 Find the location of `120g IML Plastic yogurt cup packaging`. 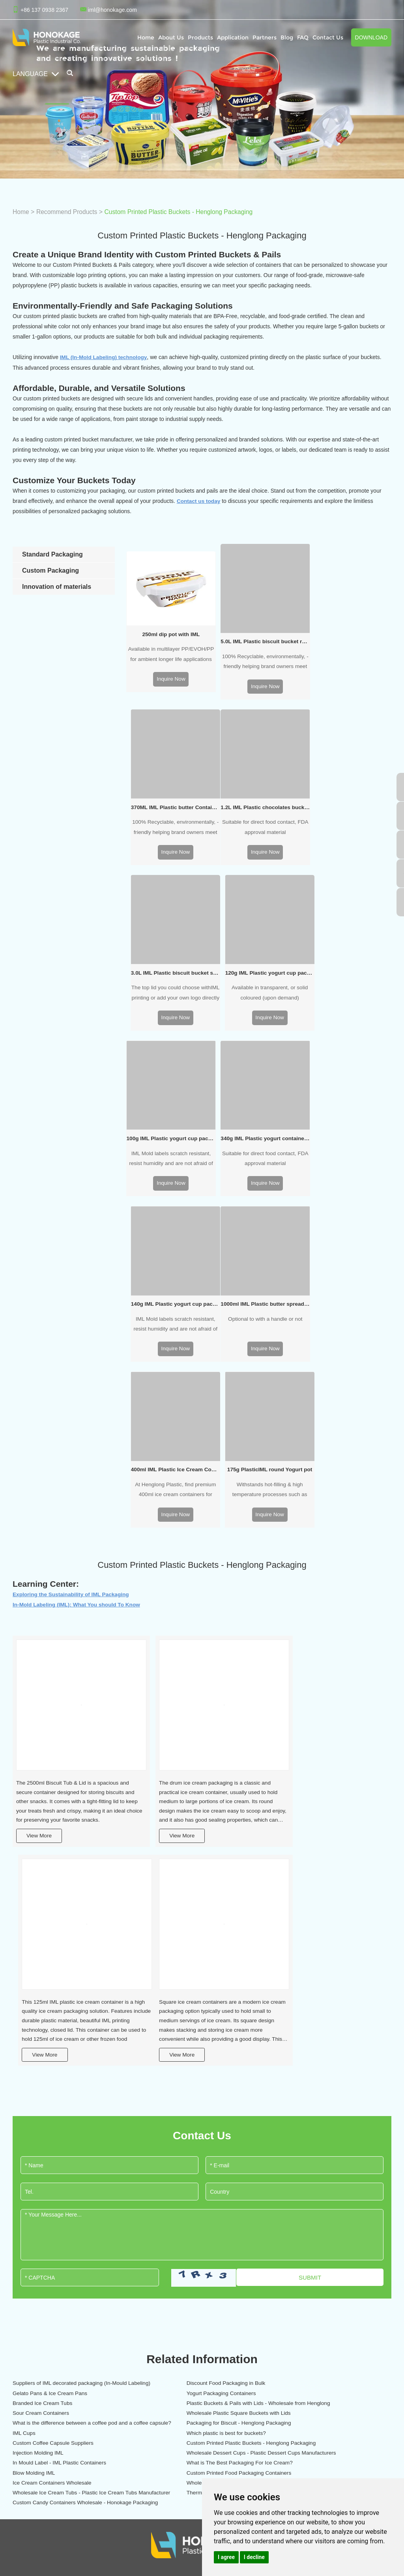

120g IML Plastic yogurt cup packaging is located at coordinates (348, 801).